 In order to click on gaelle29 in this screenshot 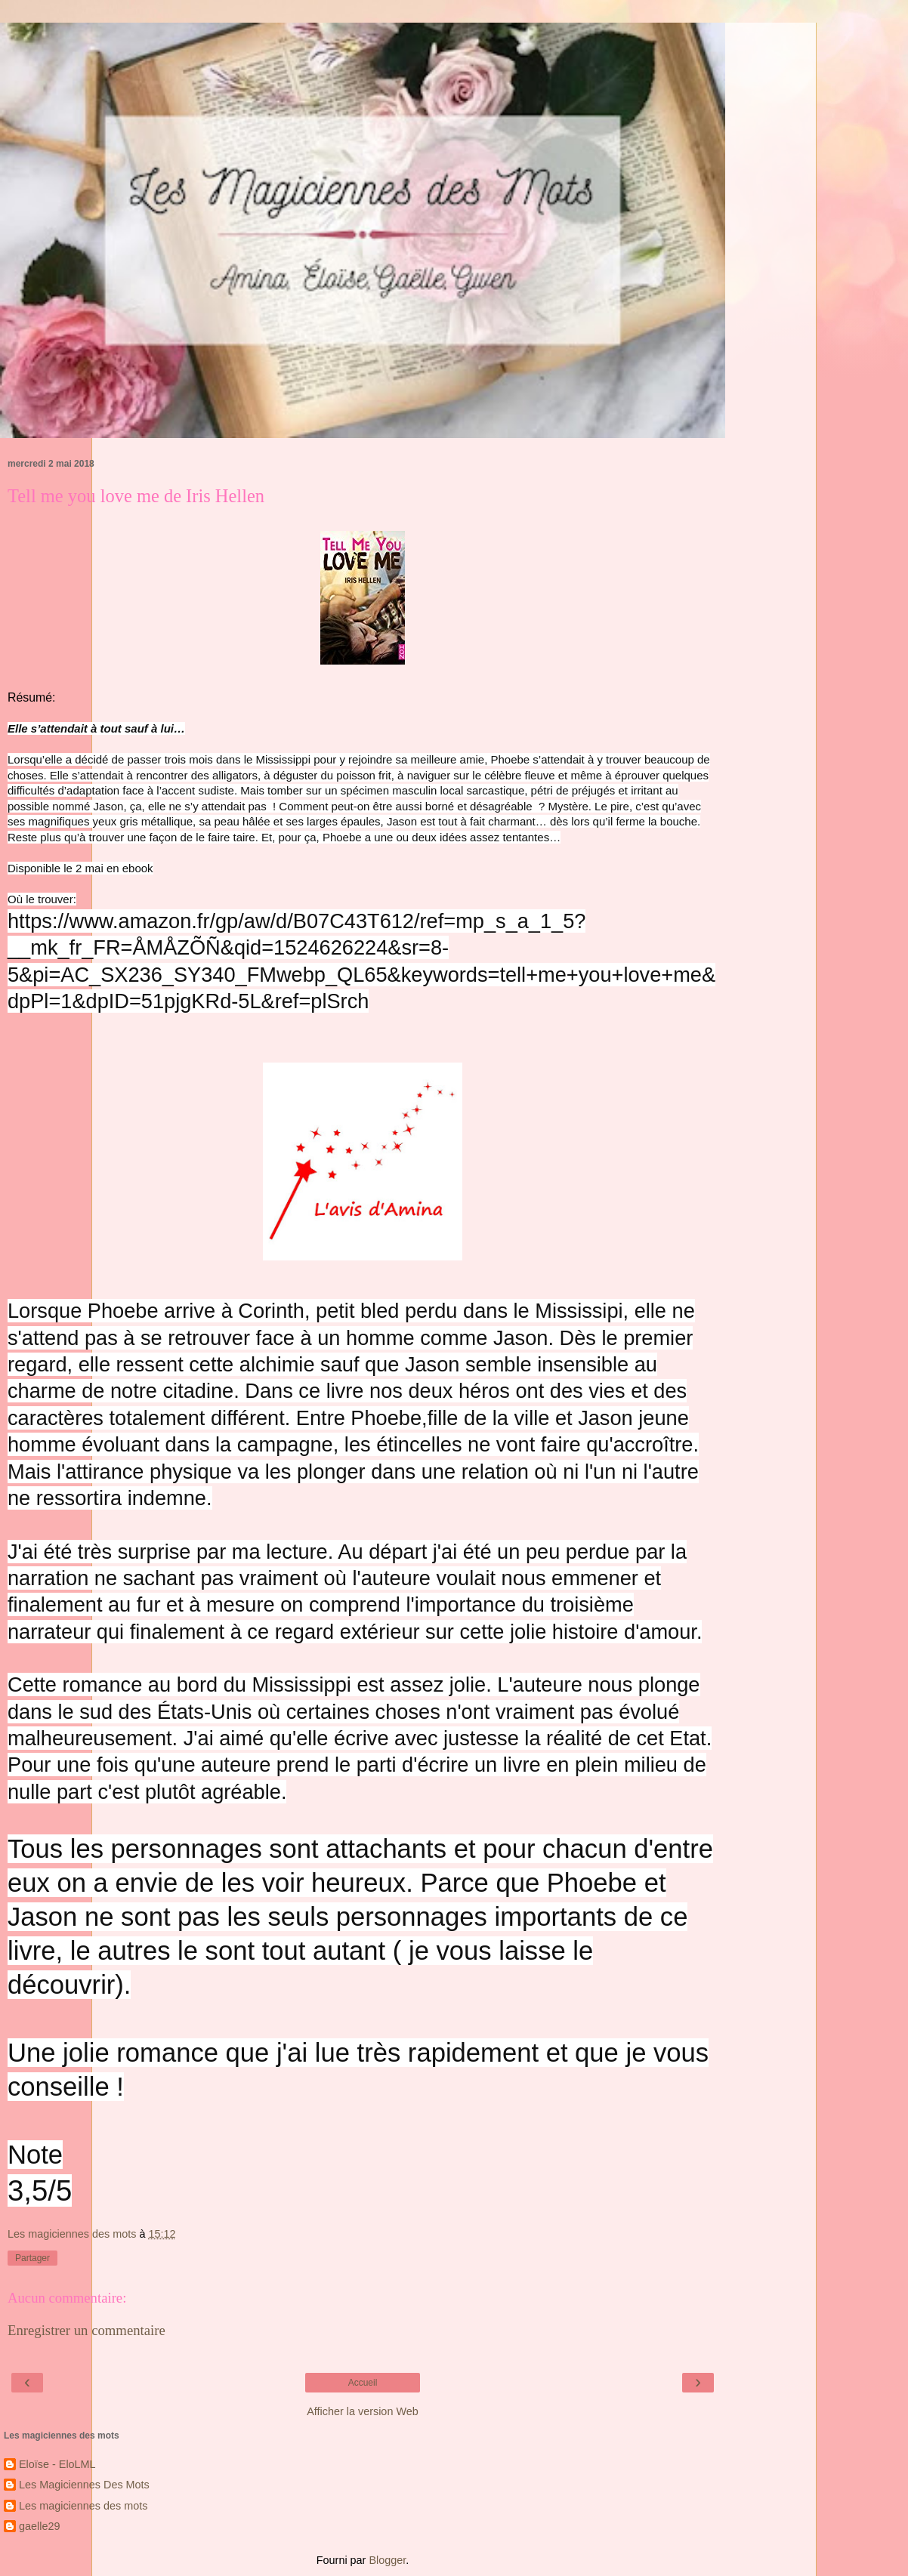, I will do `click(39, 2526)`.